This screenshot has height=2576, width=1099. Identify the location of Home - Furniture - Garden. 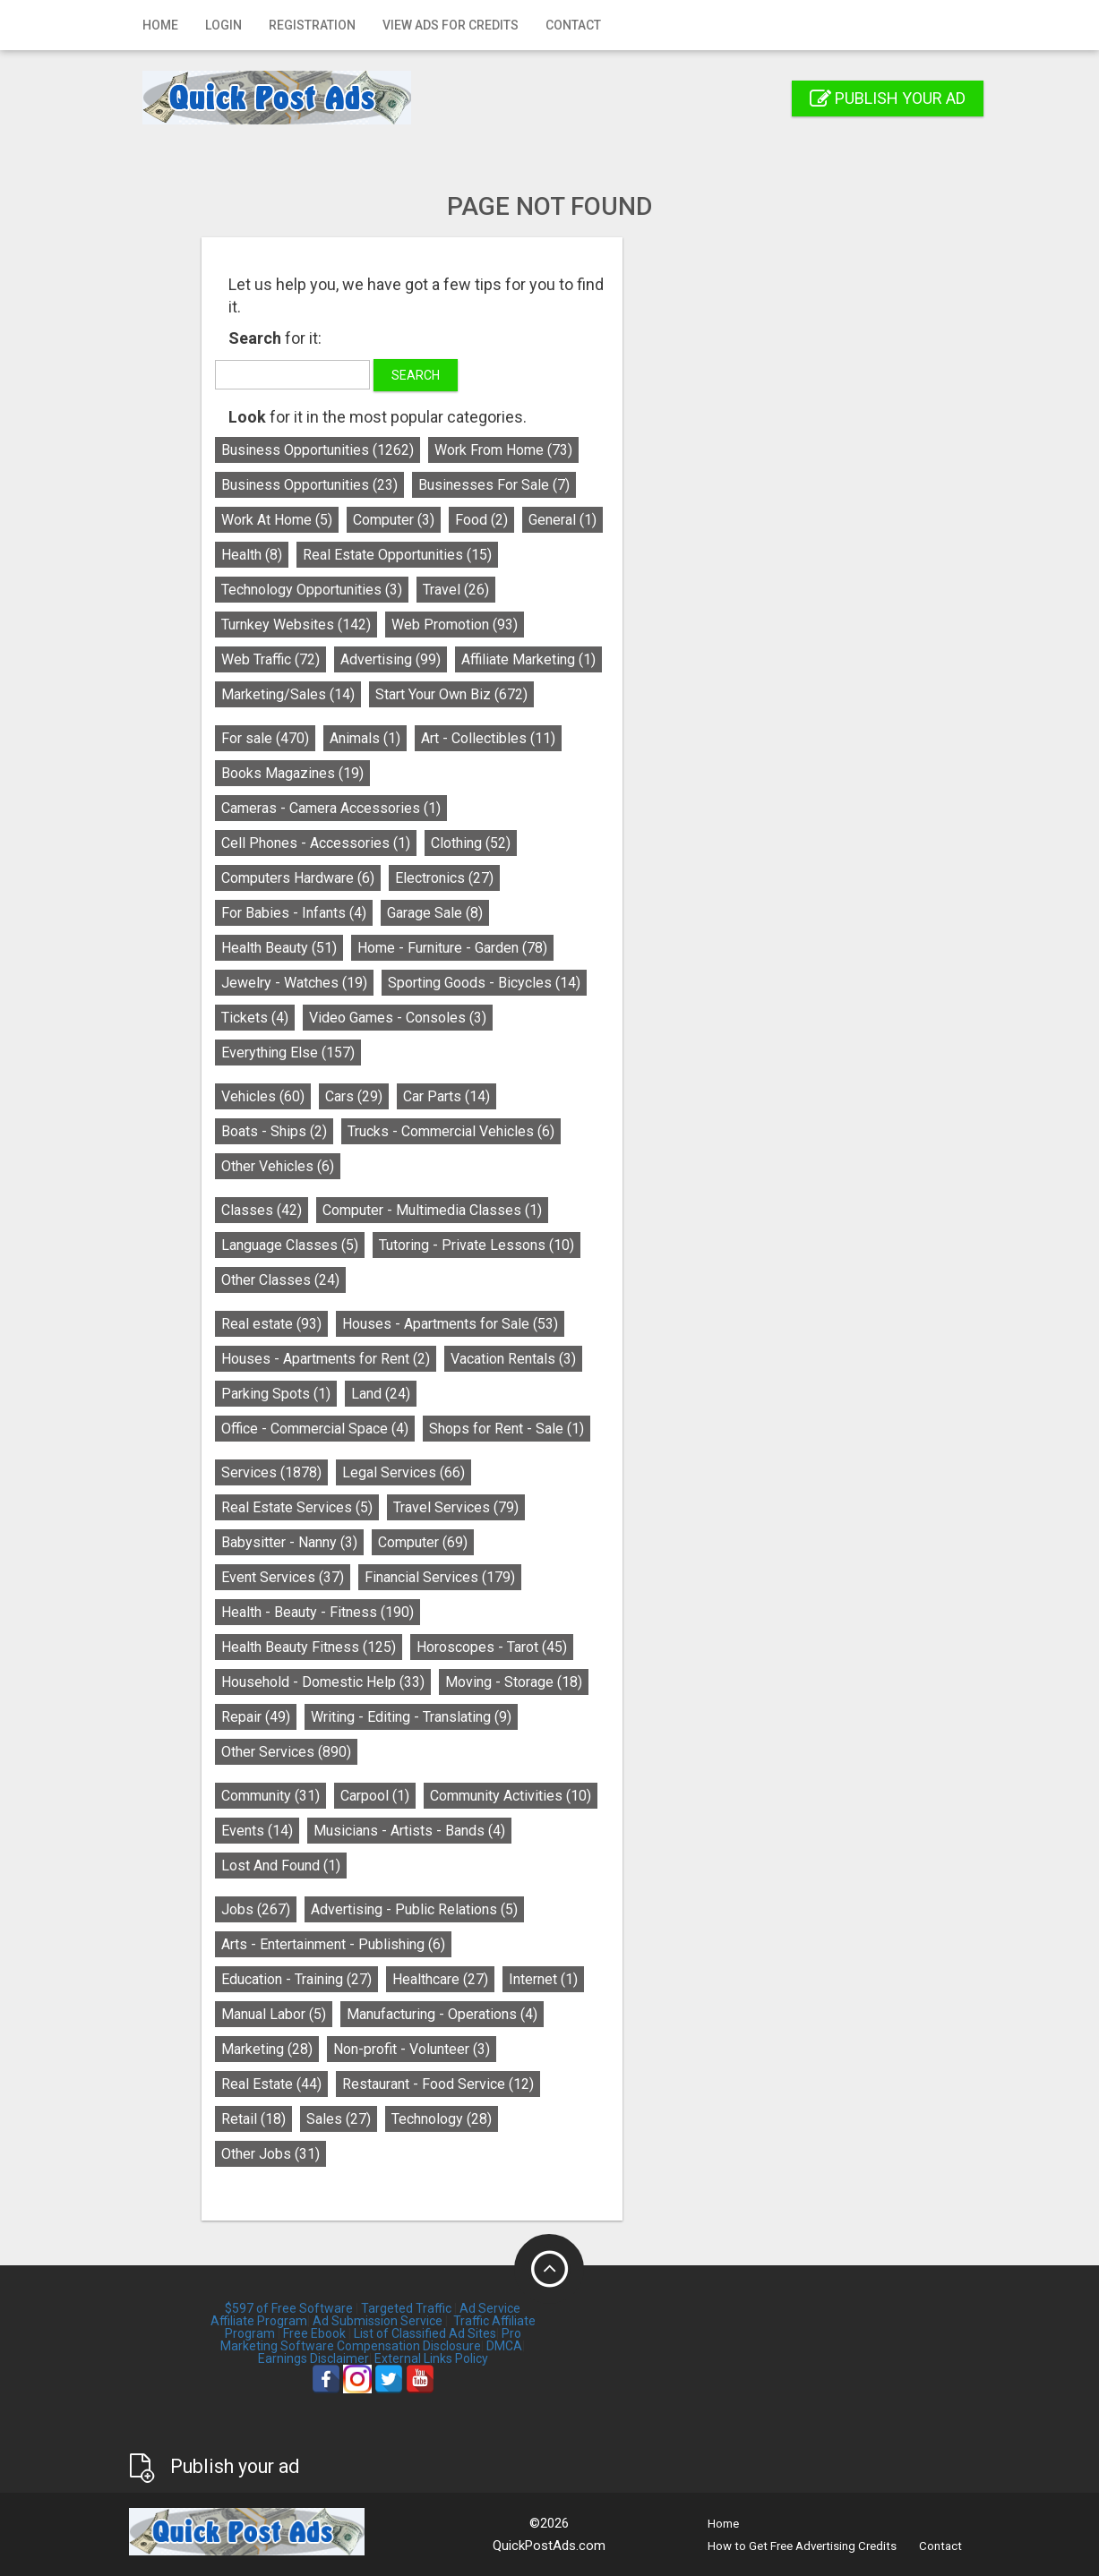
(590, 947).